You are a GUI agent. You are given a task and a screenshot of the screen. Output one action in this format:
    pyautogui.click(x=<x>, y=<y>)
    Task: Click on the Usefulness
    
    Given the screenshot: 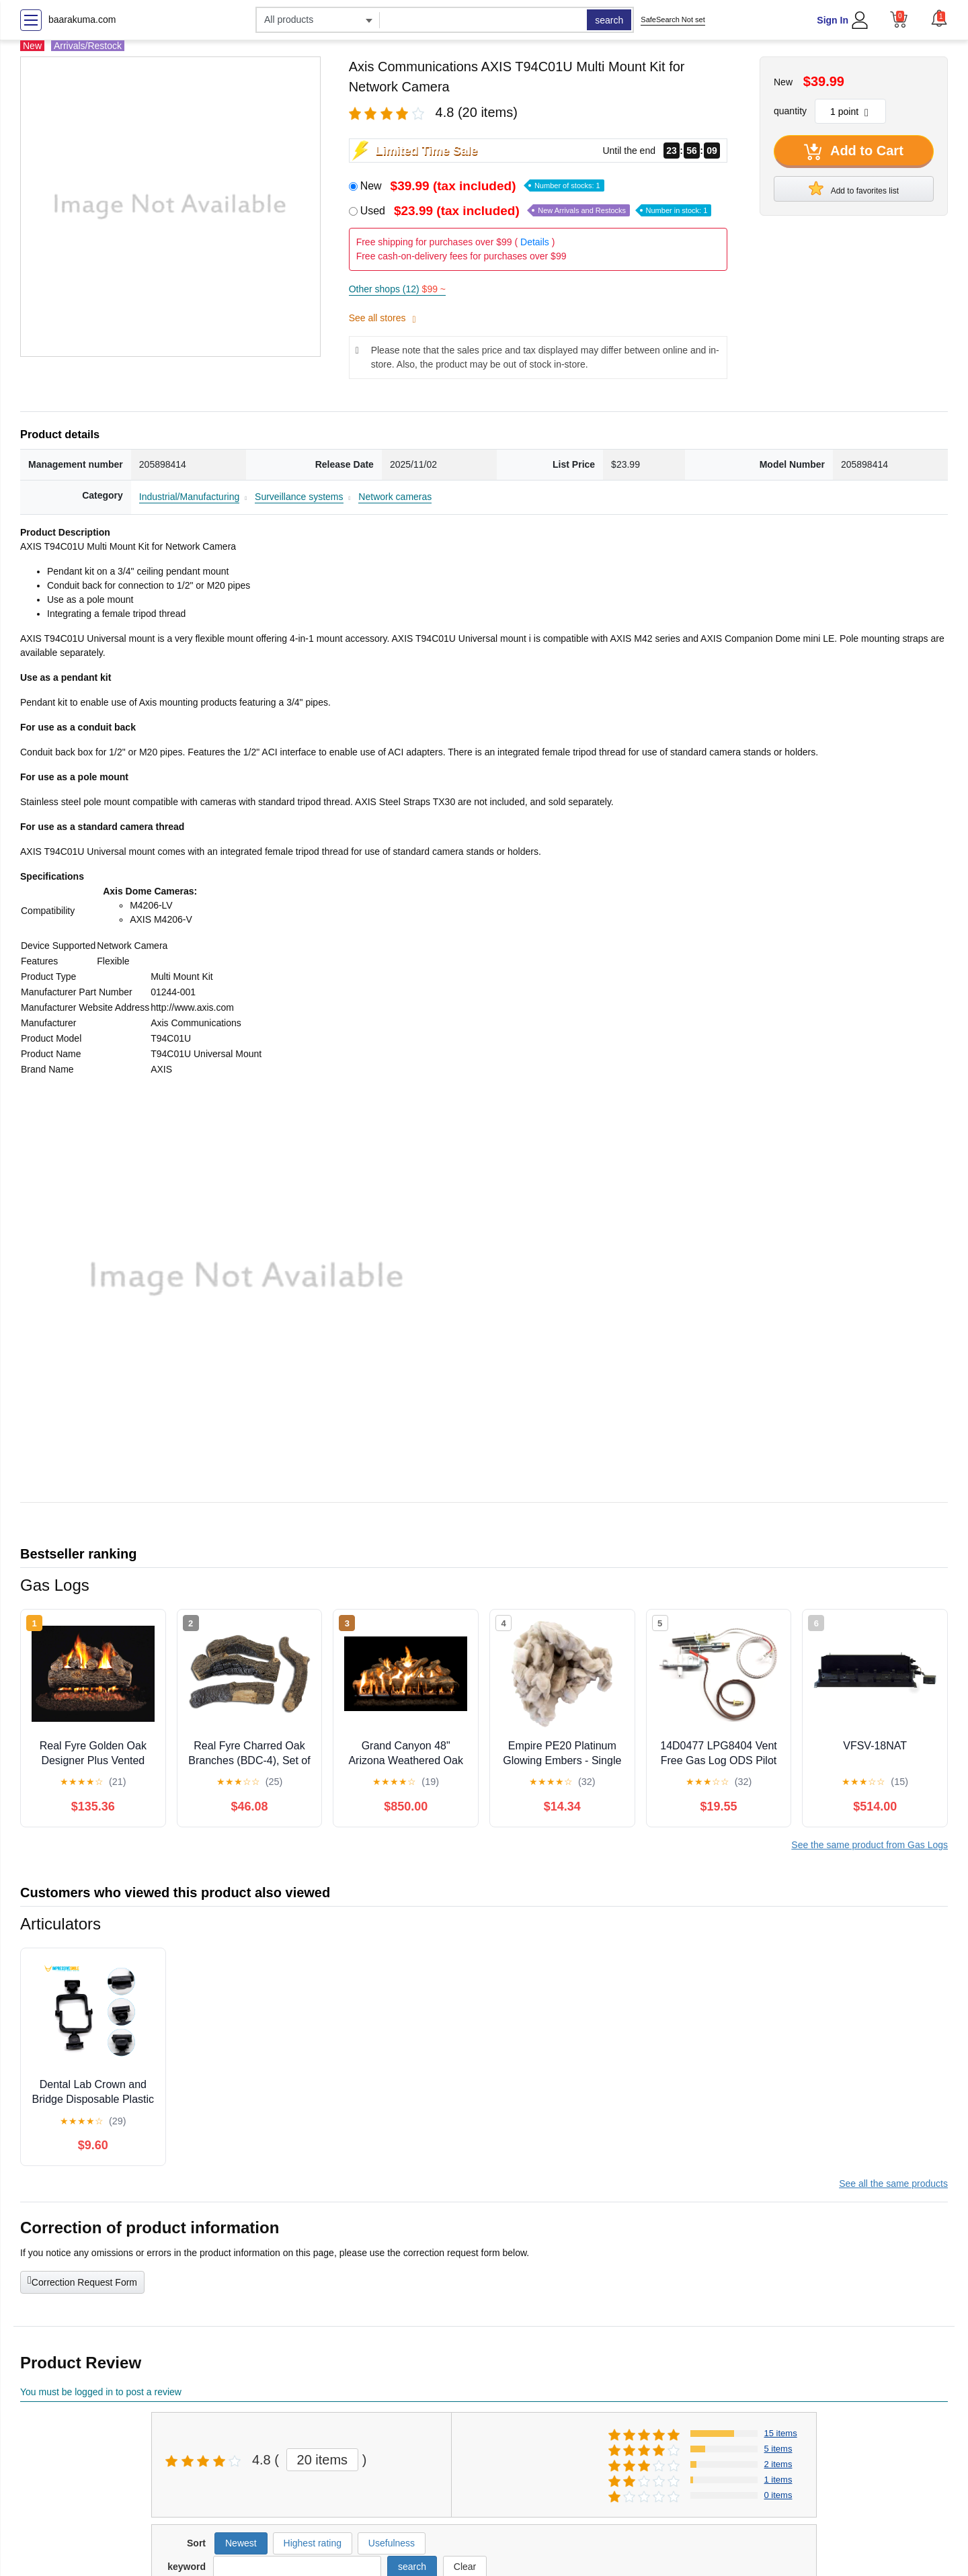 What is the action you would take?
    pyautogui.click(x=391, y=2543)
    